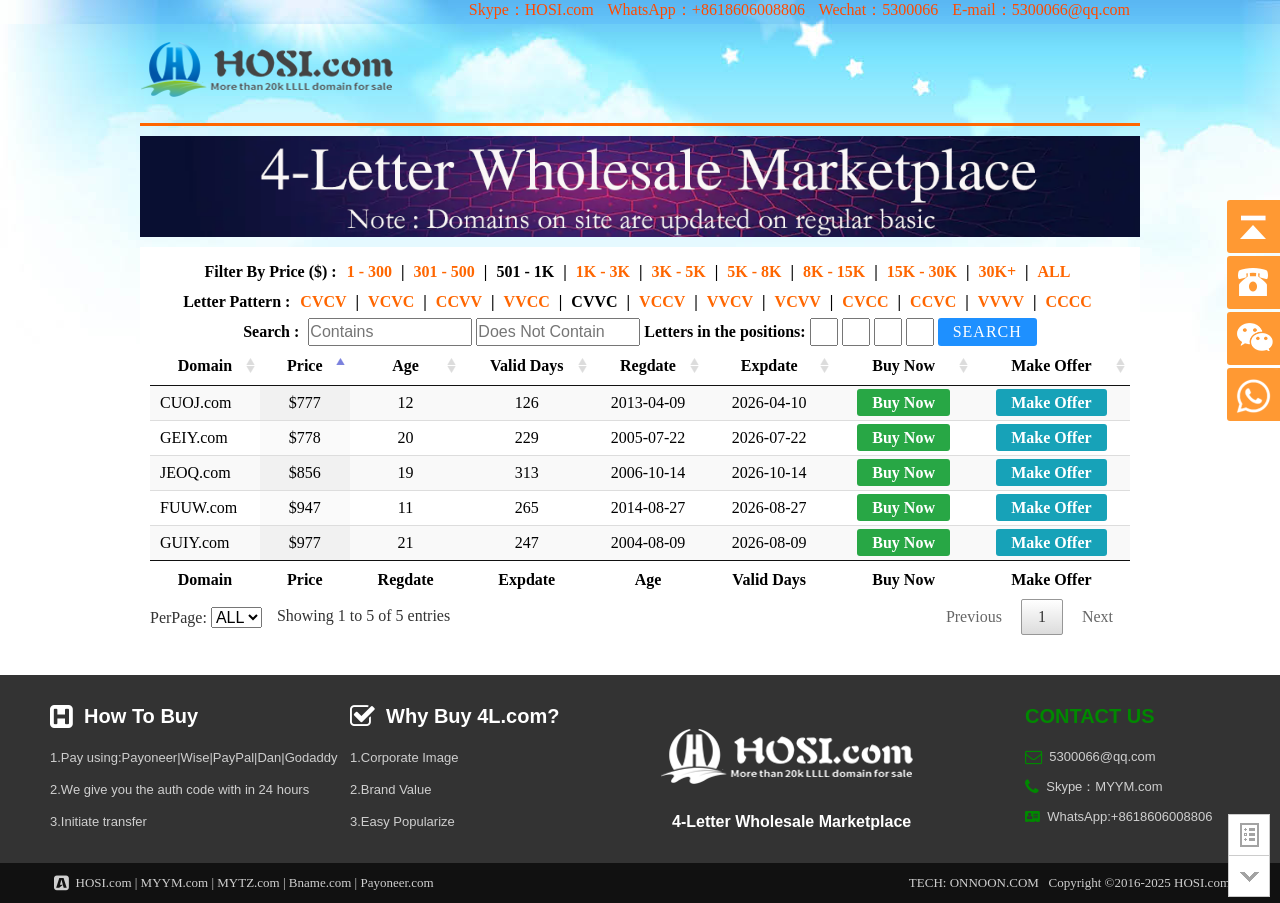  What do you see at coordinates (206, 617) in the screenshot?
I see `PerPage:` at bounding box center [206, 617].